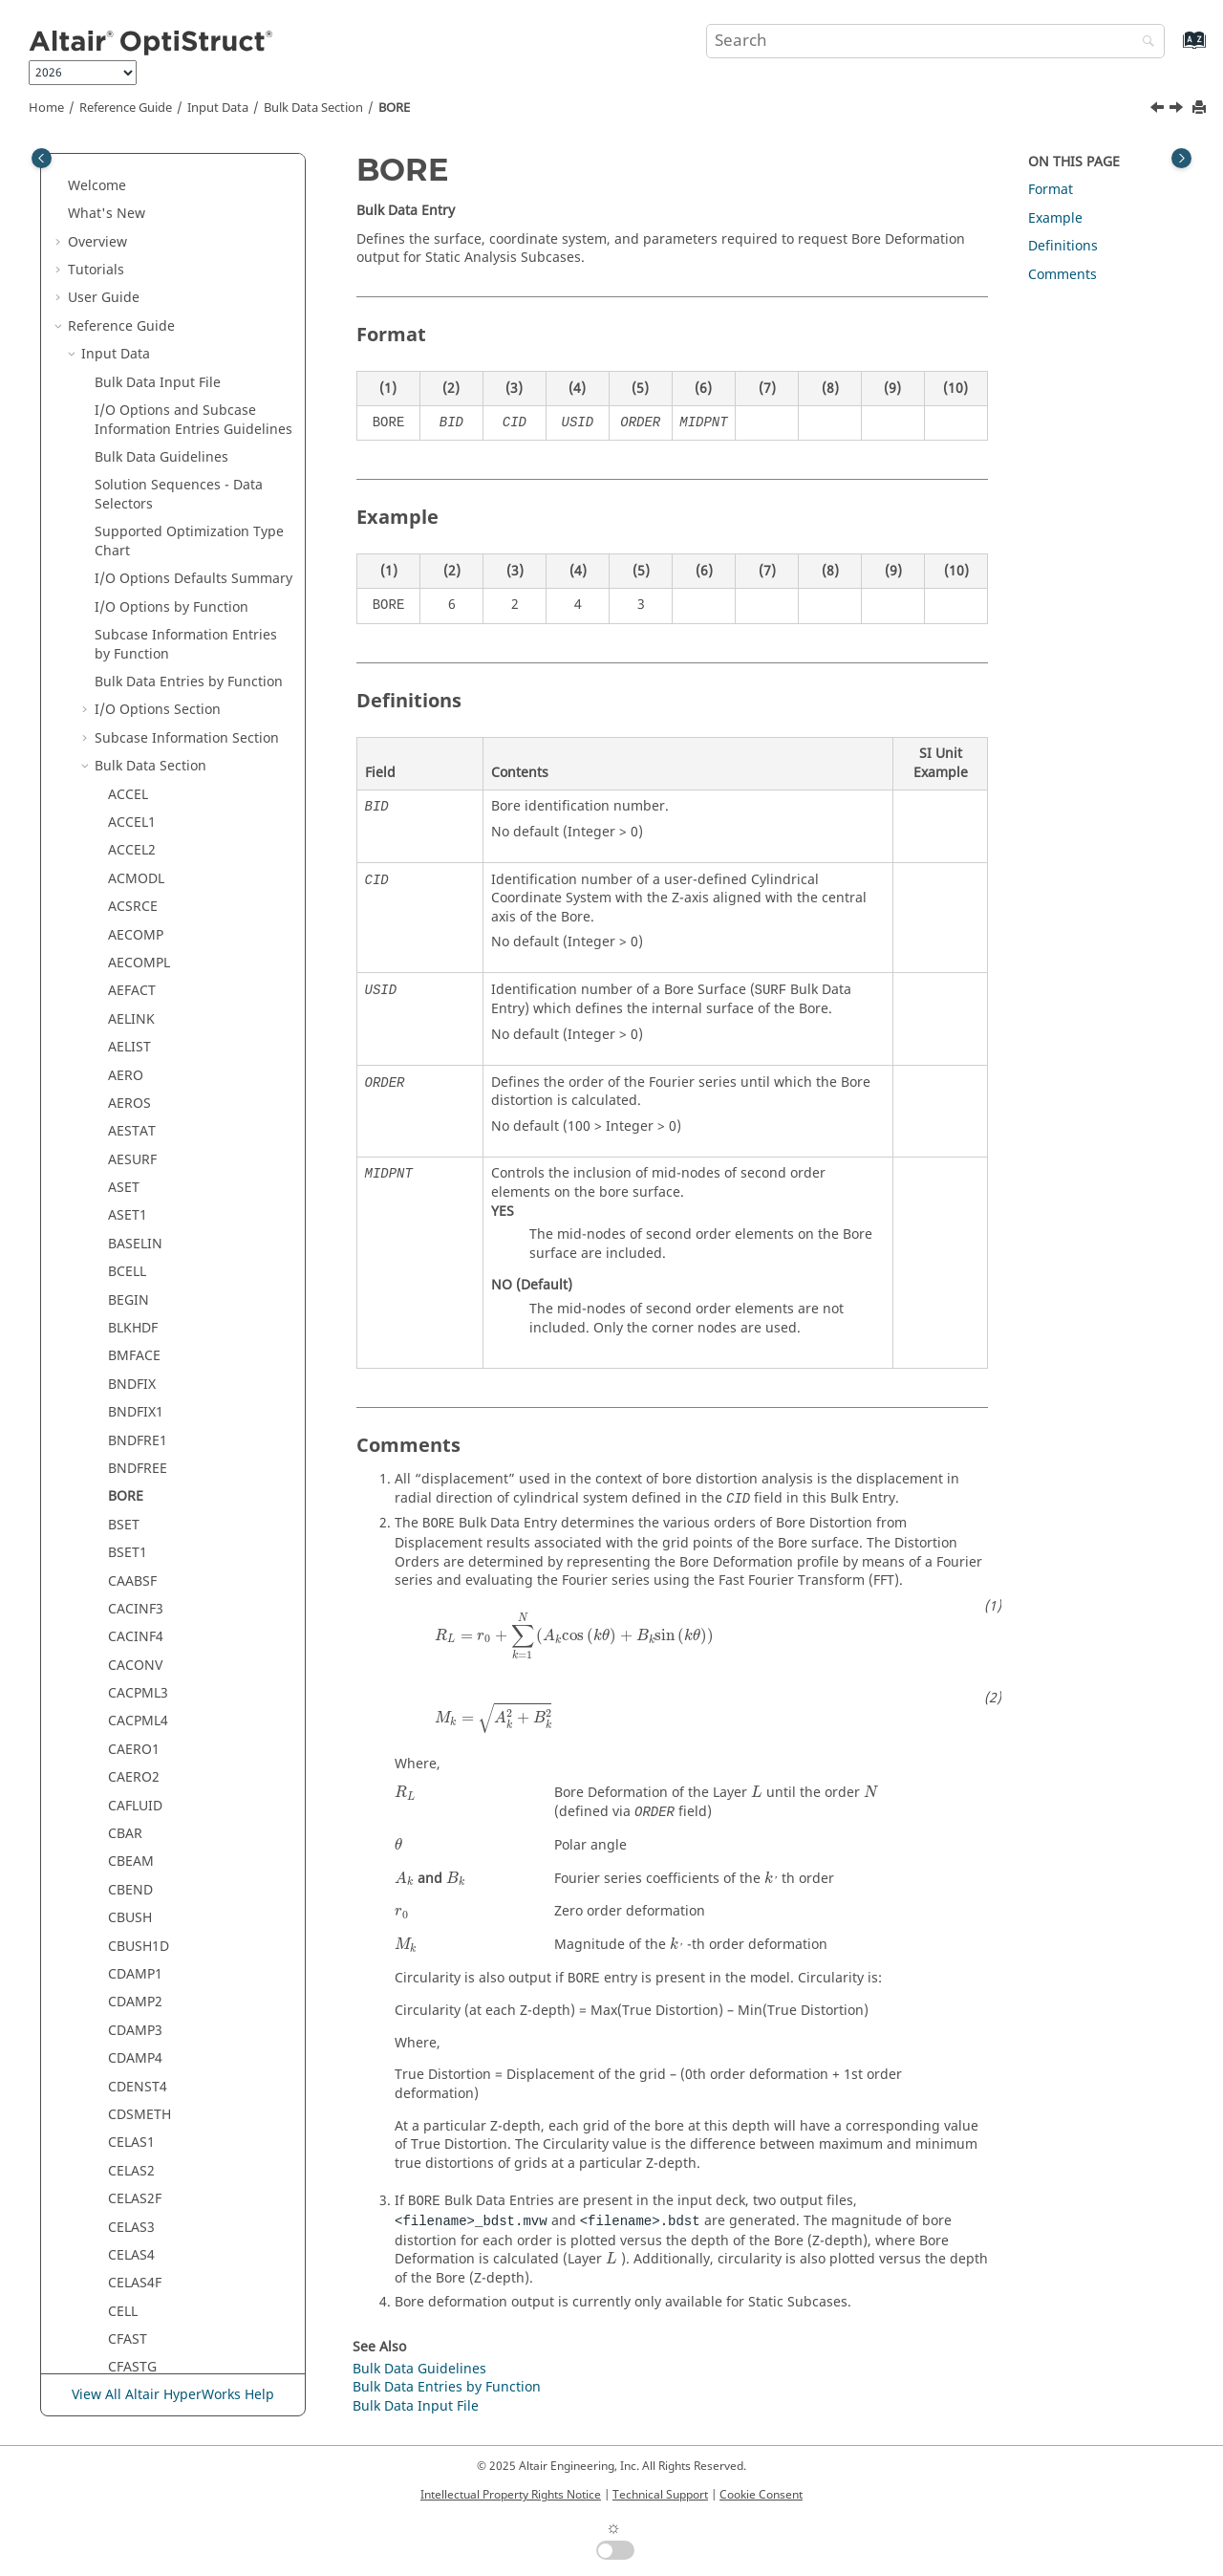 The height and width of the screenshot is (2576, 1223). I want to click on [Go to index terms page], so click(1173, 49).